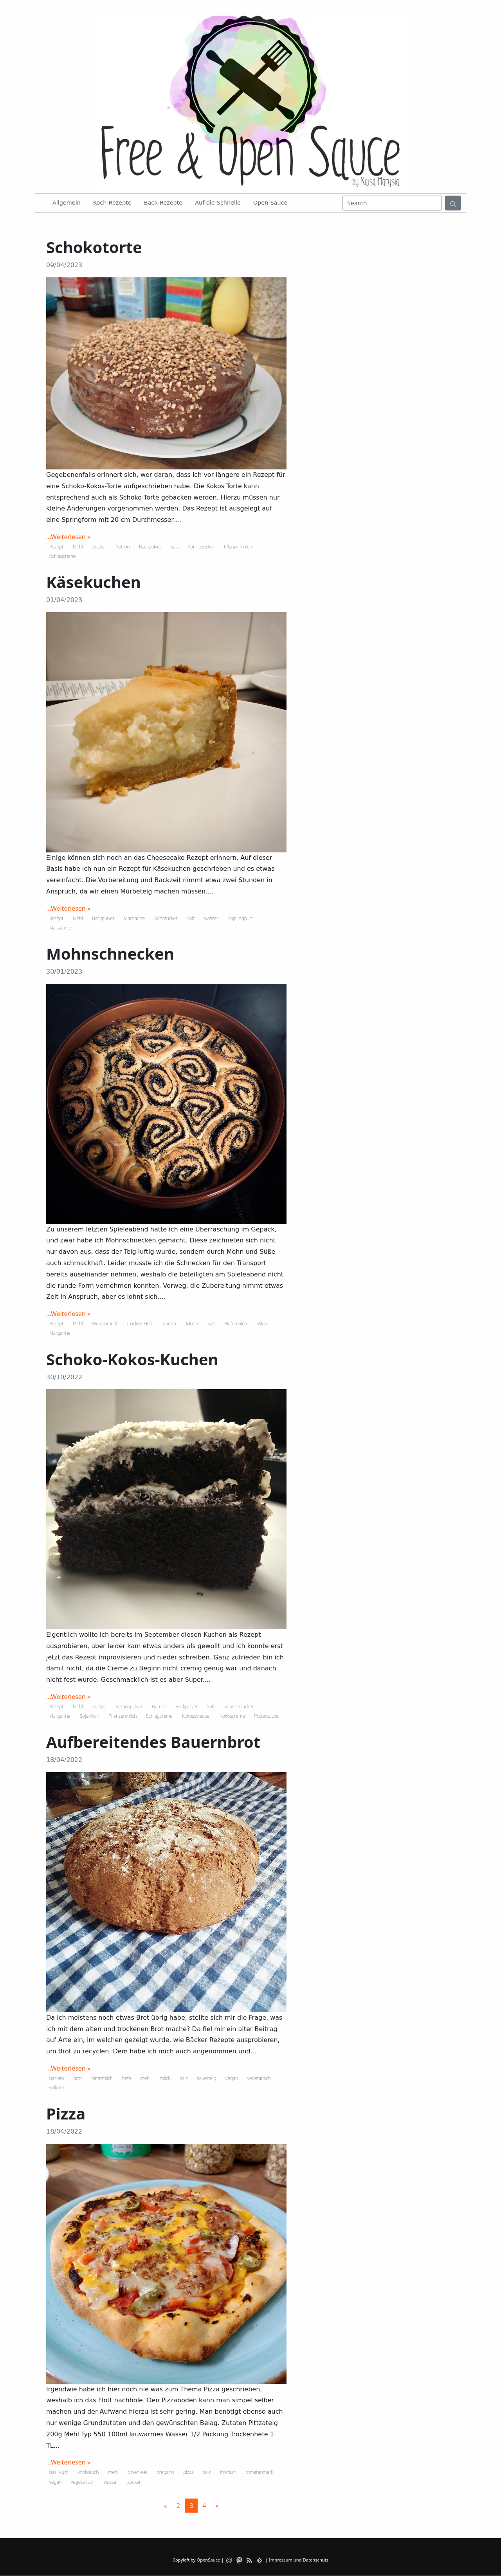 This screenshot has width=501, height=2576. What do you see at coordinates (102, 2078) in the screenshot?
I see `hafermilch` at bounding box center [102, 2078].